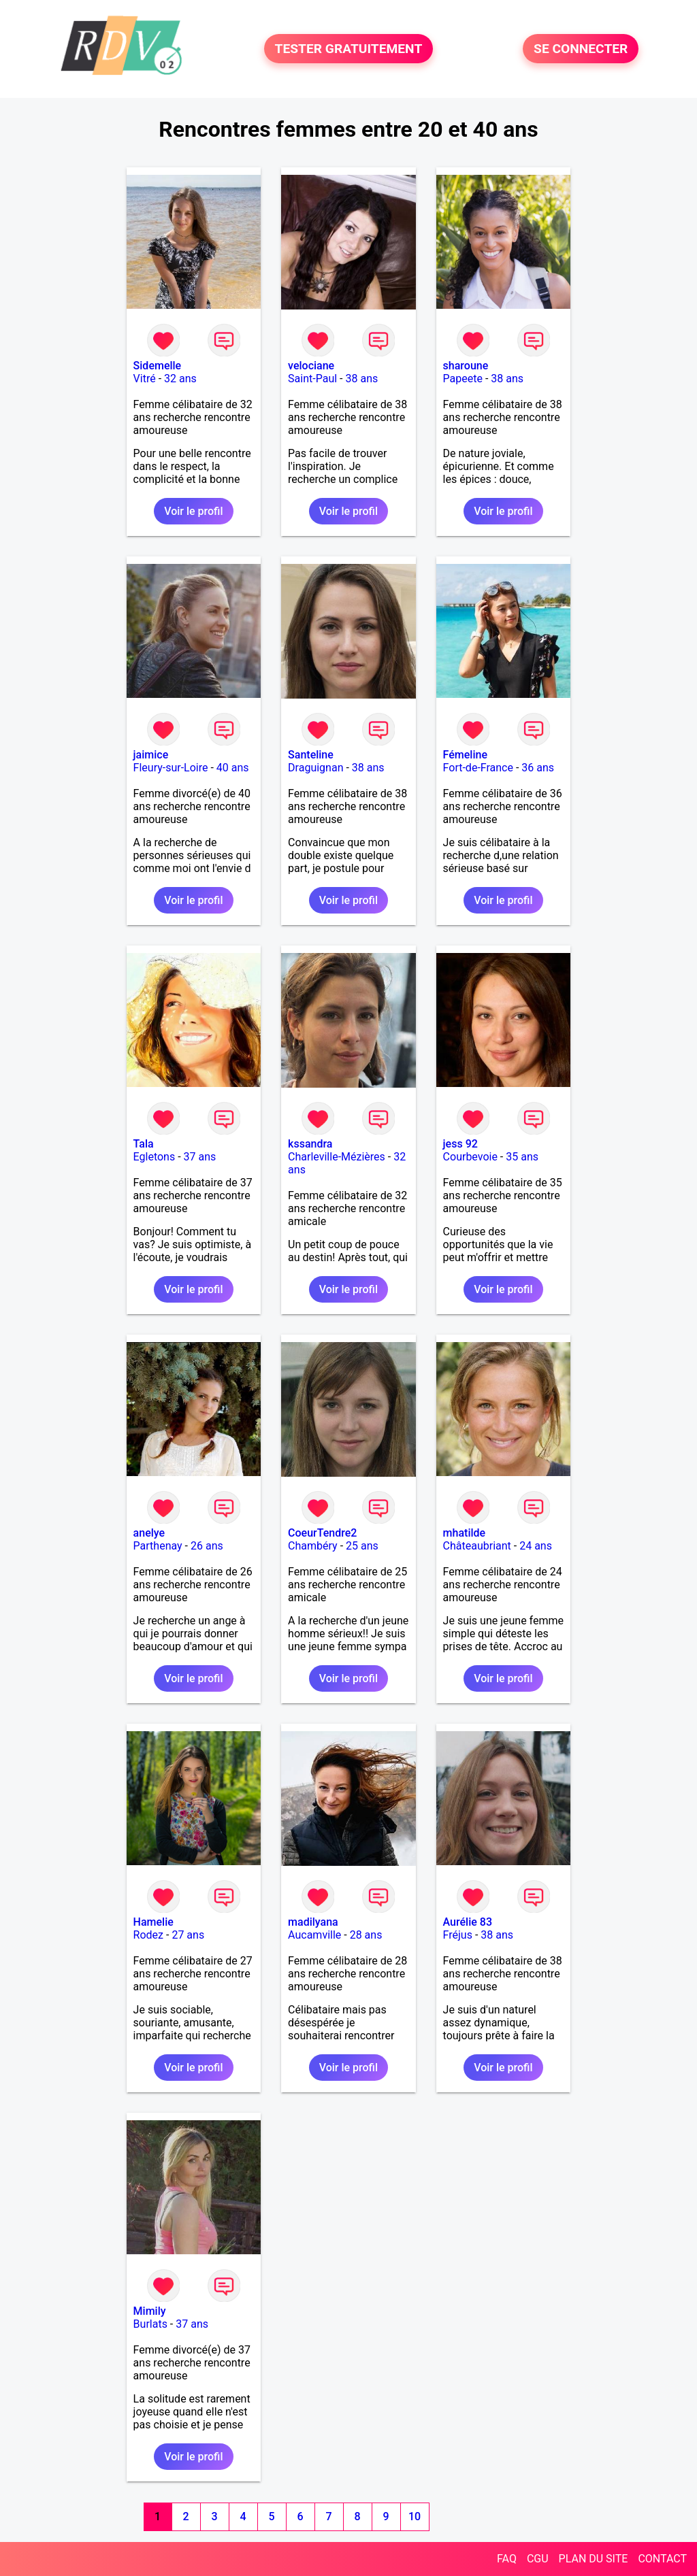 The width and height of the screenshot is (697, 2576). Describe the element at coordinates (477, 1545) in the screenshot. I see `Châteaubriant` at that location.